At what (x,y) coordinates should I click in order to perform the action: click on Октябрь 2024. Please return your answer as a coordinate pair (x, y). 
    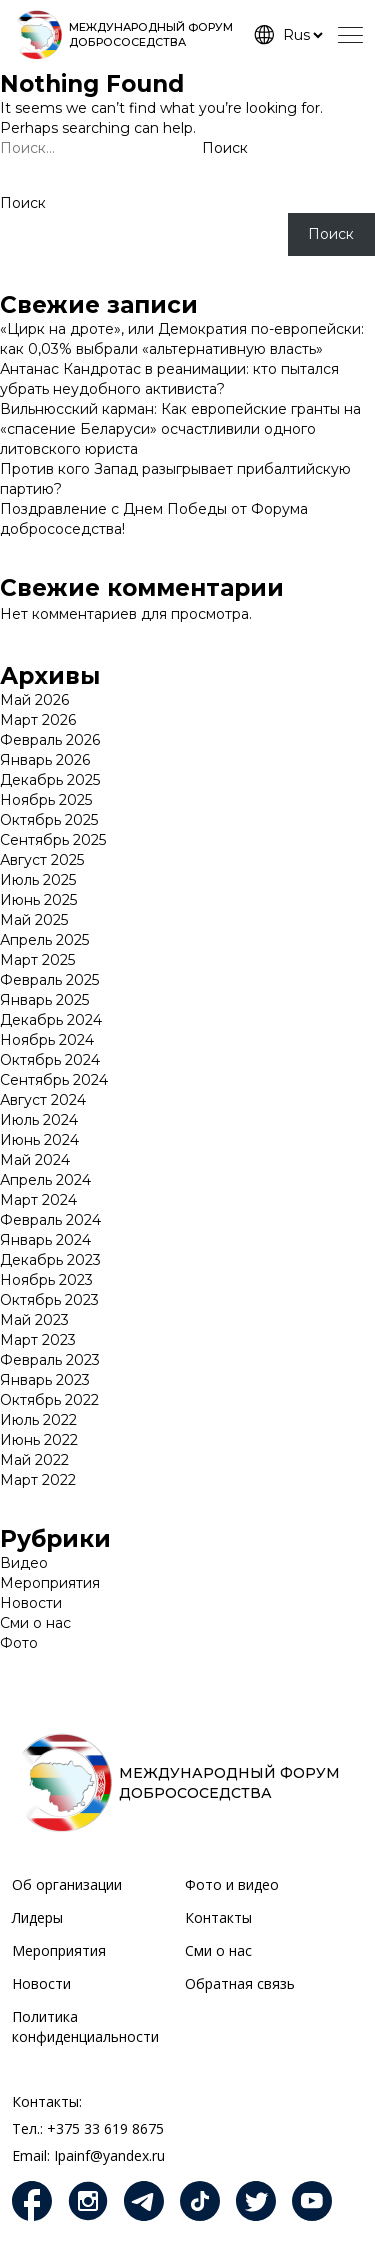
    Looking at the image, I should click on (50, 1060).